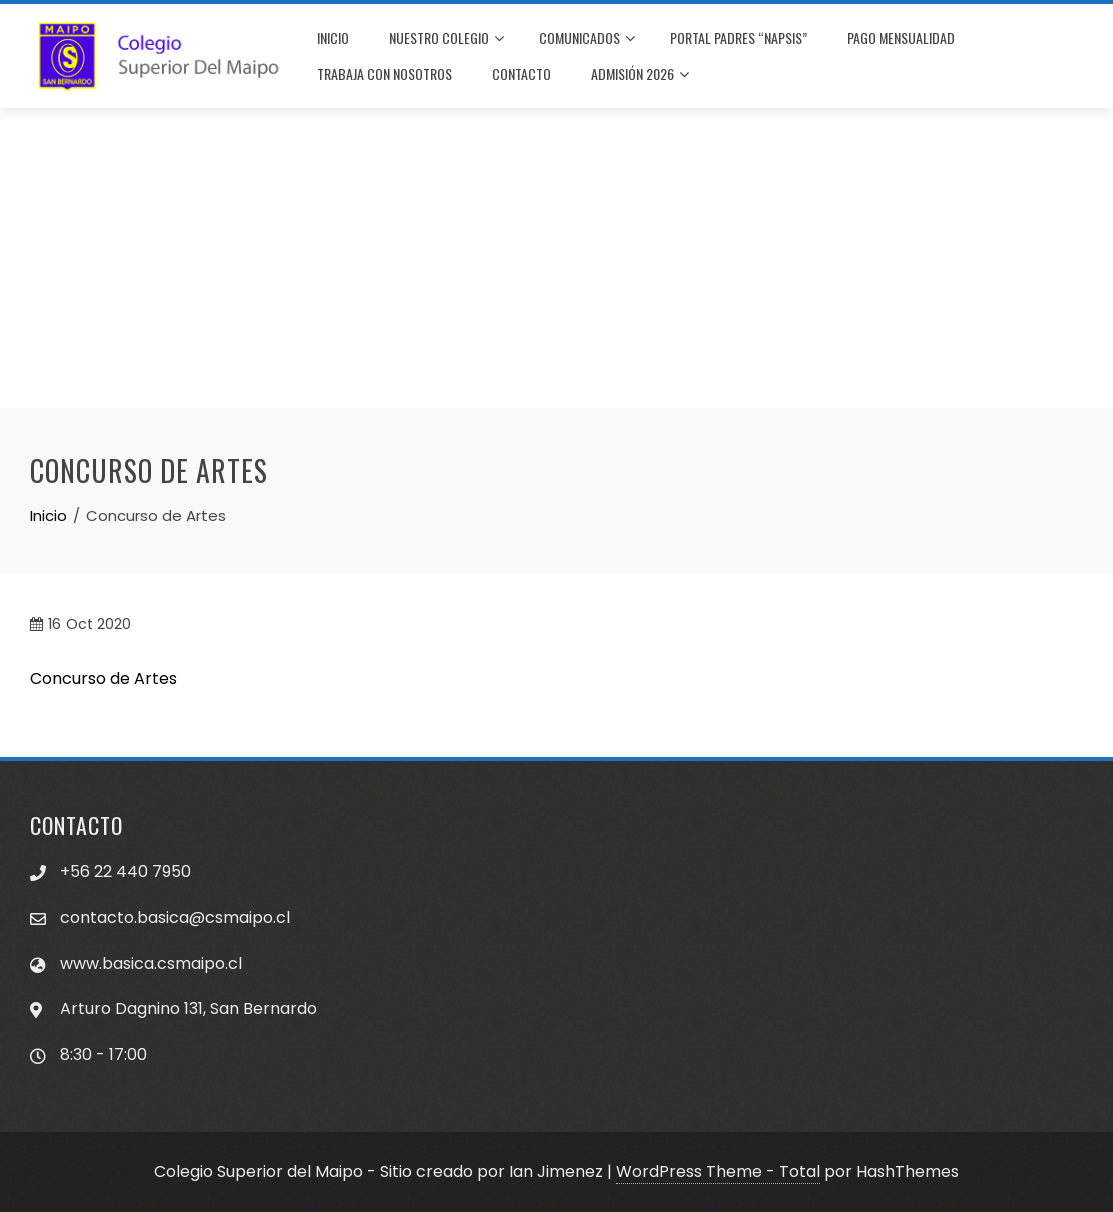 The height and width of the screenshot is (1212, 1113). I want to click on WordPress Theme - Total, so click(718, 1171).